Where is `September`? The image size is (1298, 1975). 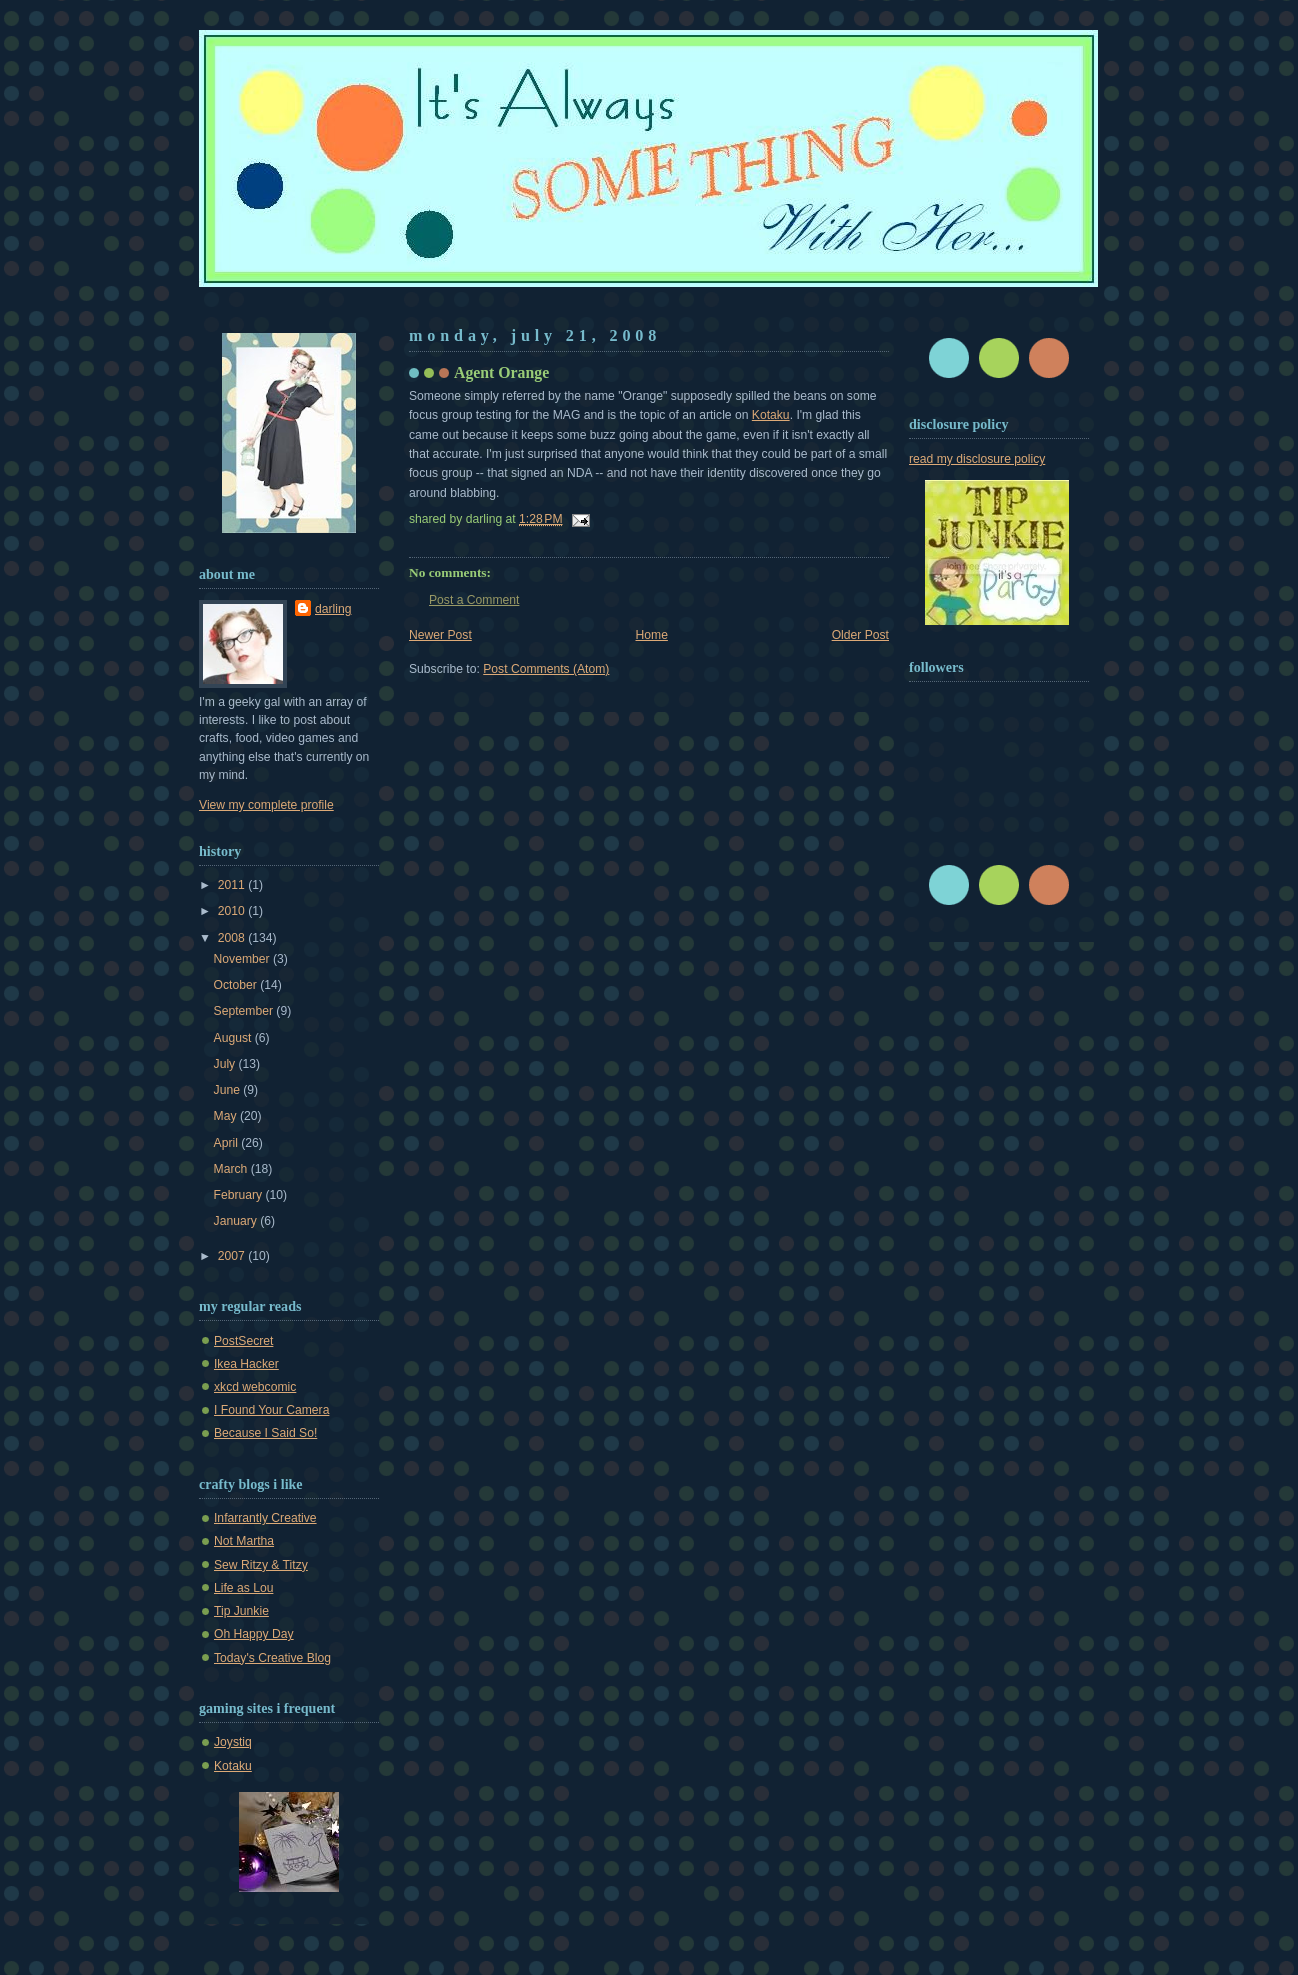 September is located at coordinates (245, 1011).